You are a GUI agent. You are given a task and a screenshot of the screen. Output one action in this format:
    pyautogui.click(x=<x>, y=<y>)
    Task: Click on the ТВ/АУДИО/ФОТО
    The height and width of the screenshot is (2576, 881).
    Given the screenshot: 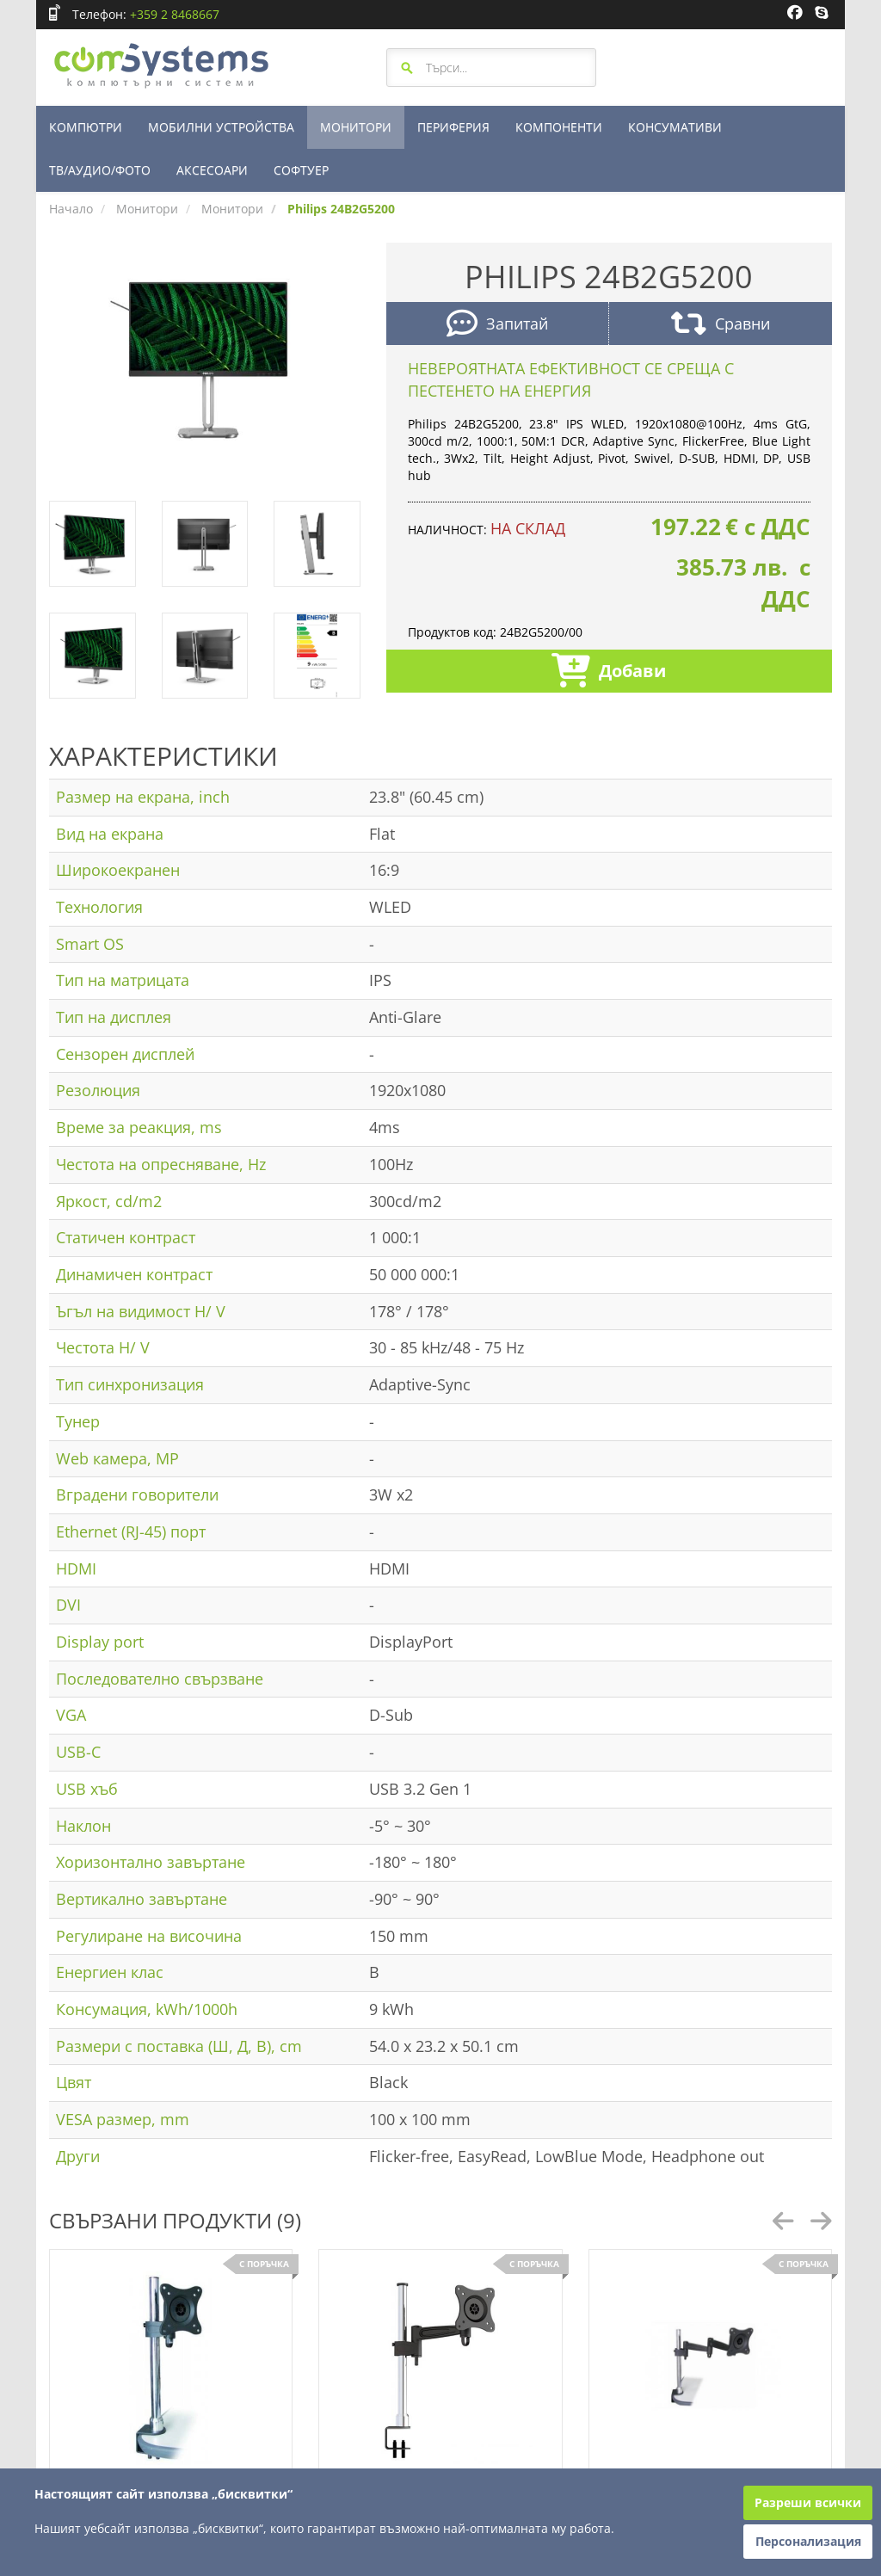 What is the action you would take?
    pyautogui.click(x=100, y=170)
    